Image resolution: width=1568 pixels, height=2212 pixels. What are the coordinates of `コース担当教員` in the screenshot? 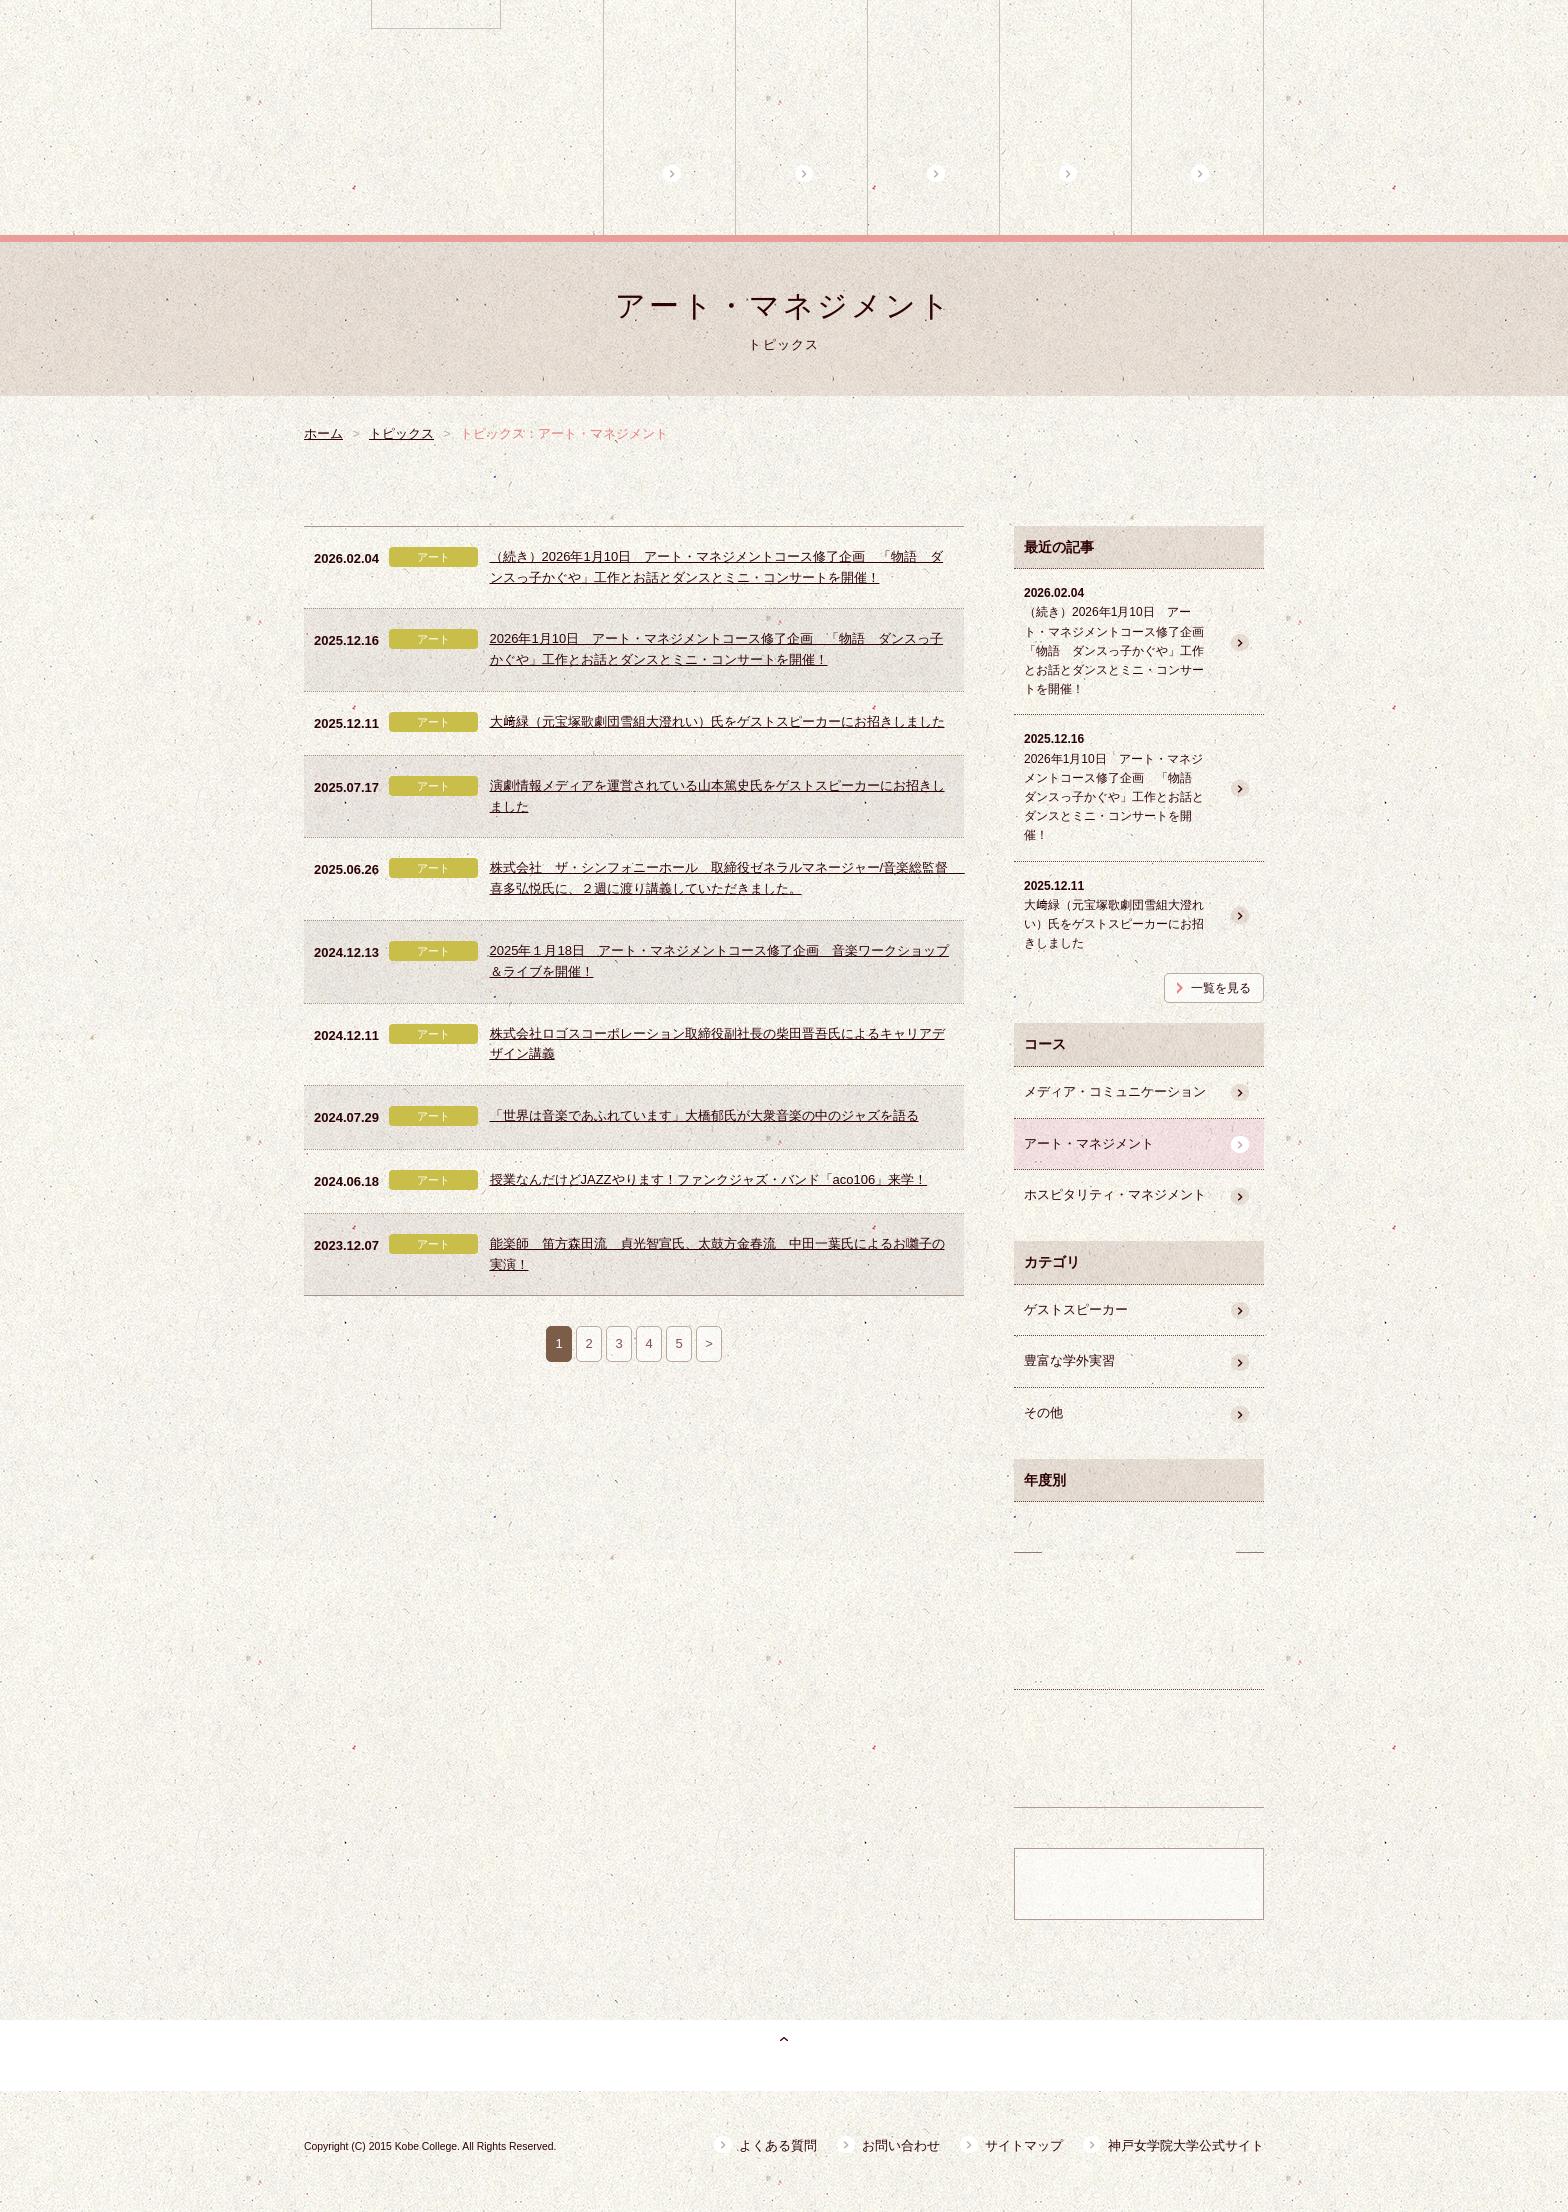 It's located at (1065, 117).